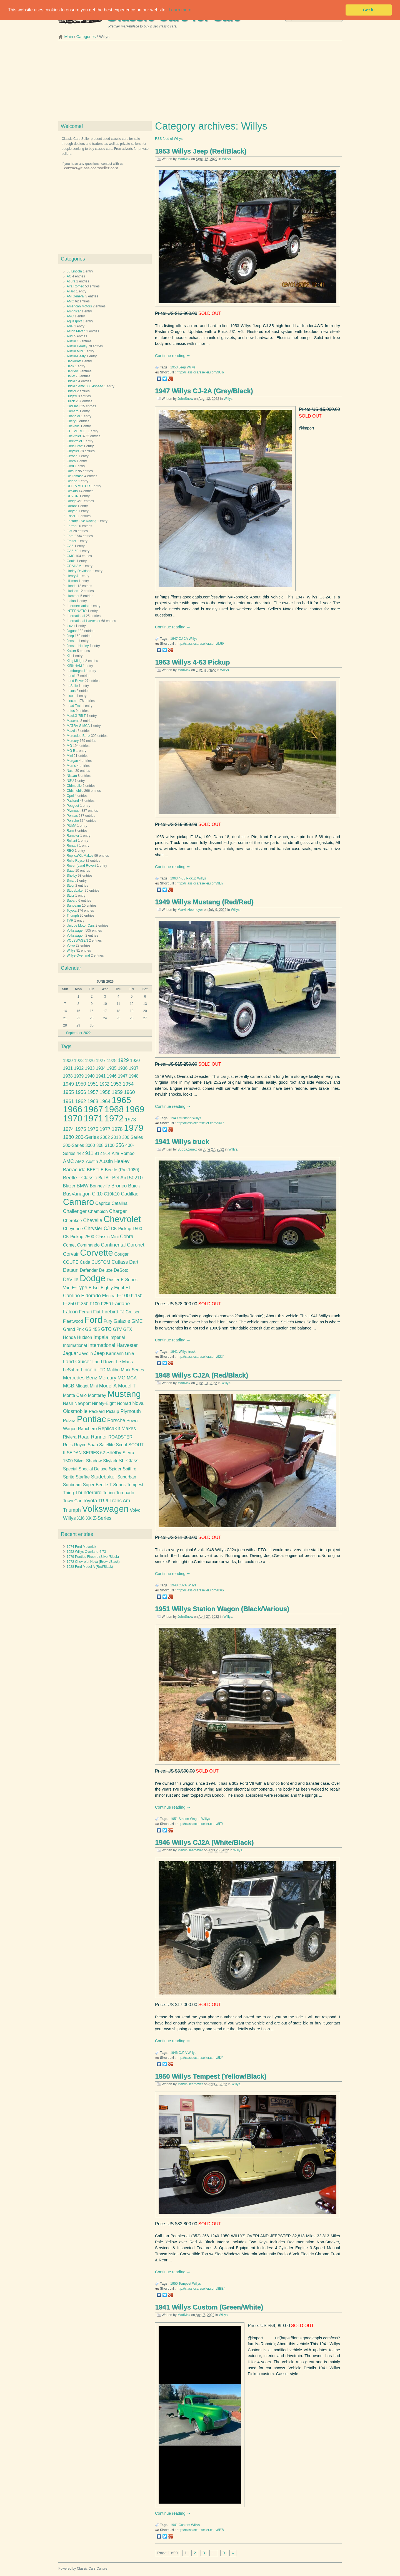  Describe the element at coordinates (70, 536) in the screenshot. I see `Ford` at that location.